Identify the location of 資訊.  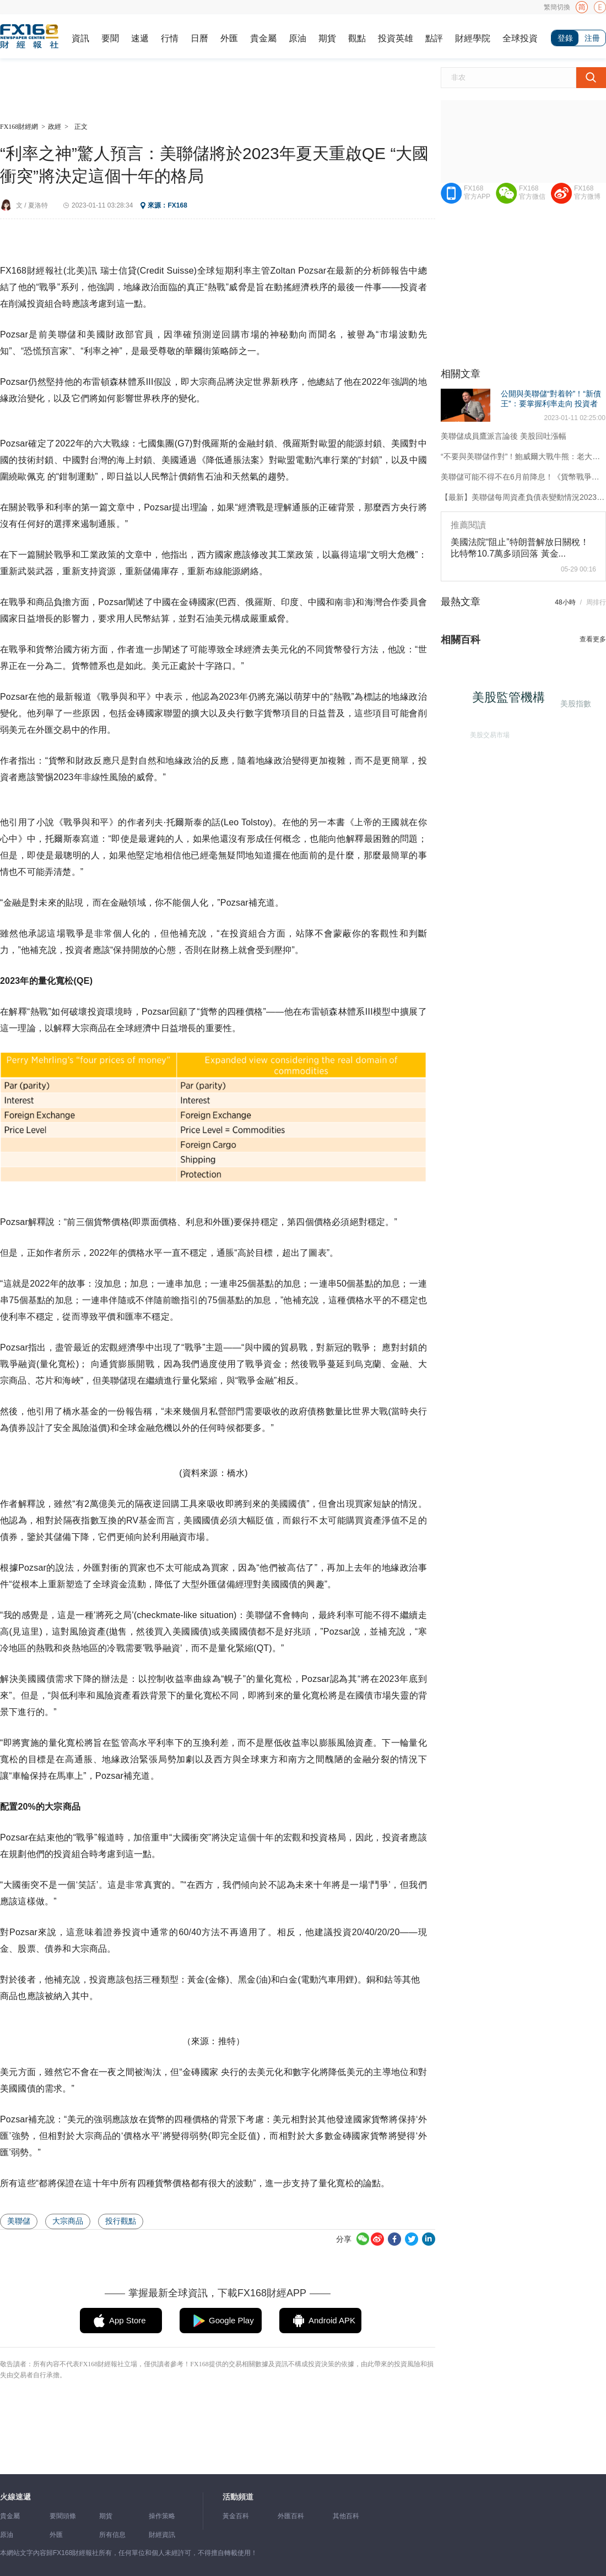
(80, 38).